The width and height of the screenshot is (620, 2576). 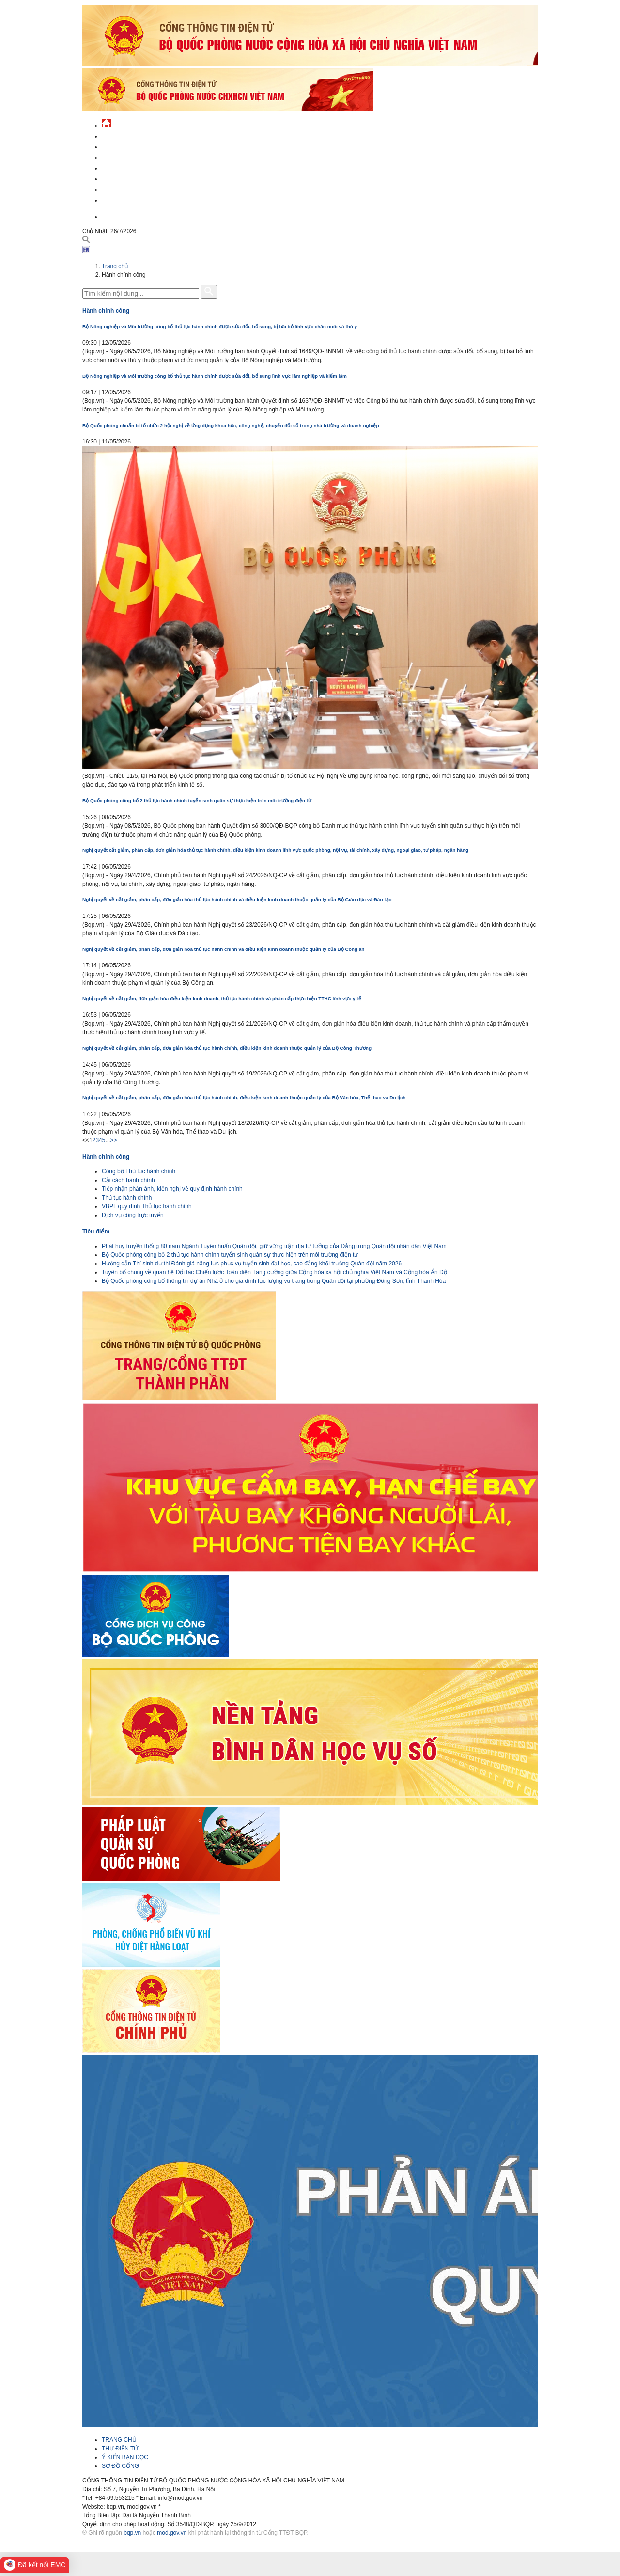 What do you see at coordinates (133, 1215) in the screenshot?
I see `Dịch vụ công trực tuyến` at bounding box center [133, 1215].